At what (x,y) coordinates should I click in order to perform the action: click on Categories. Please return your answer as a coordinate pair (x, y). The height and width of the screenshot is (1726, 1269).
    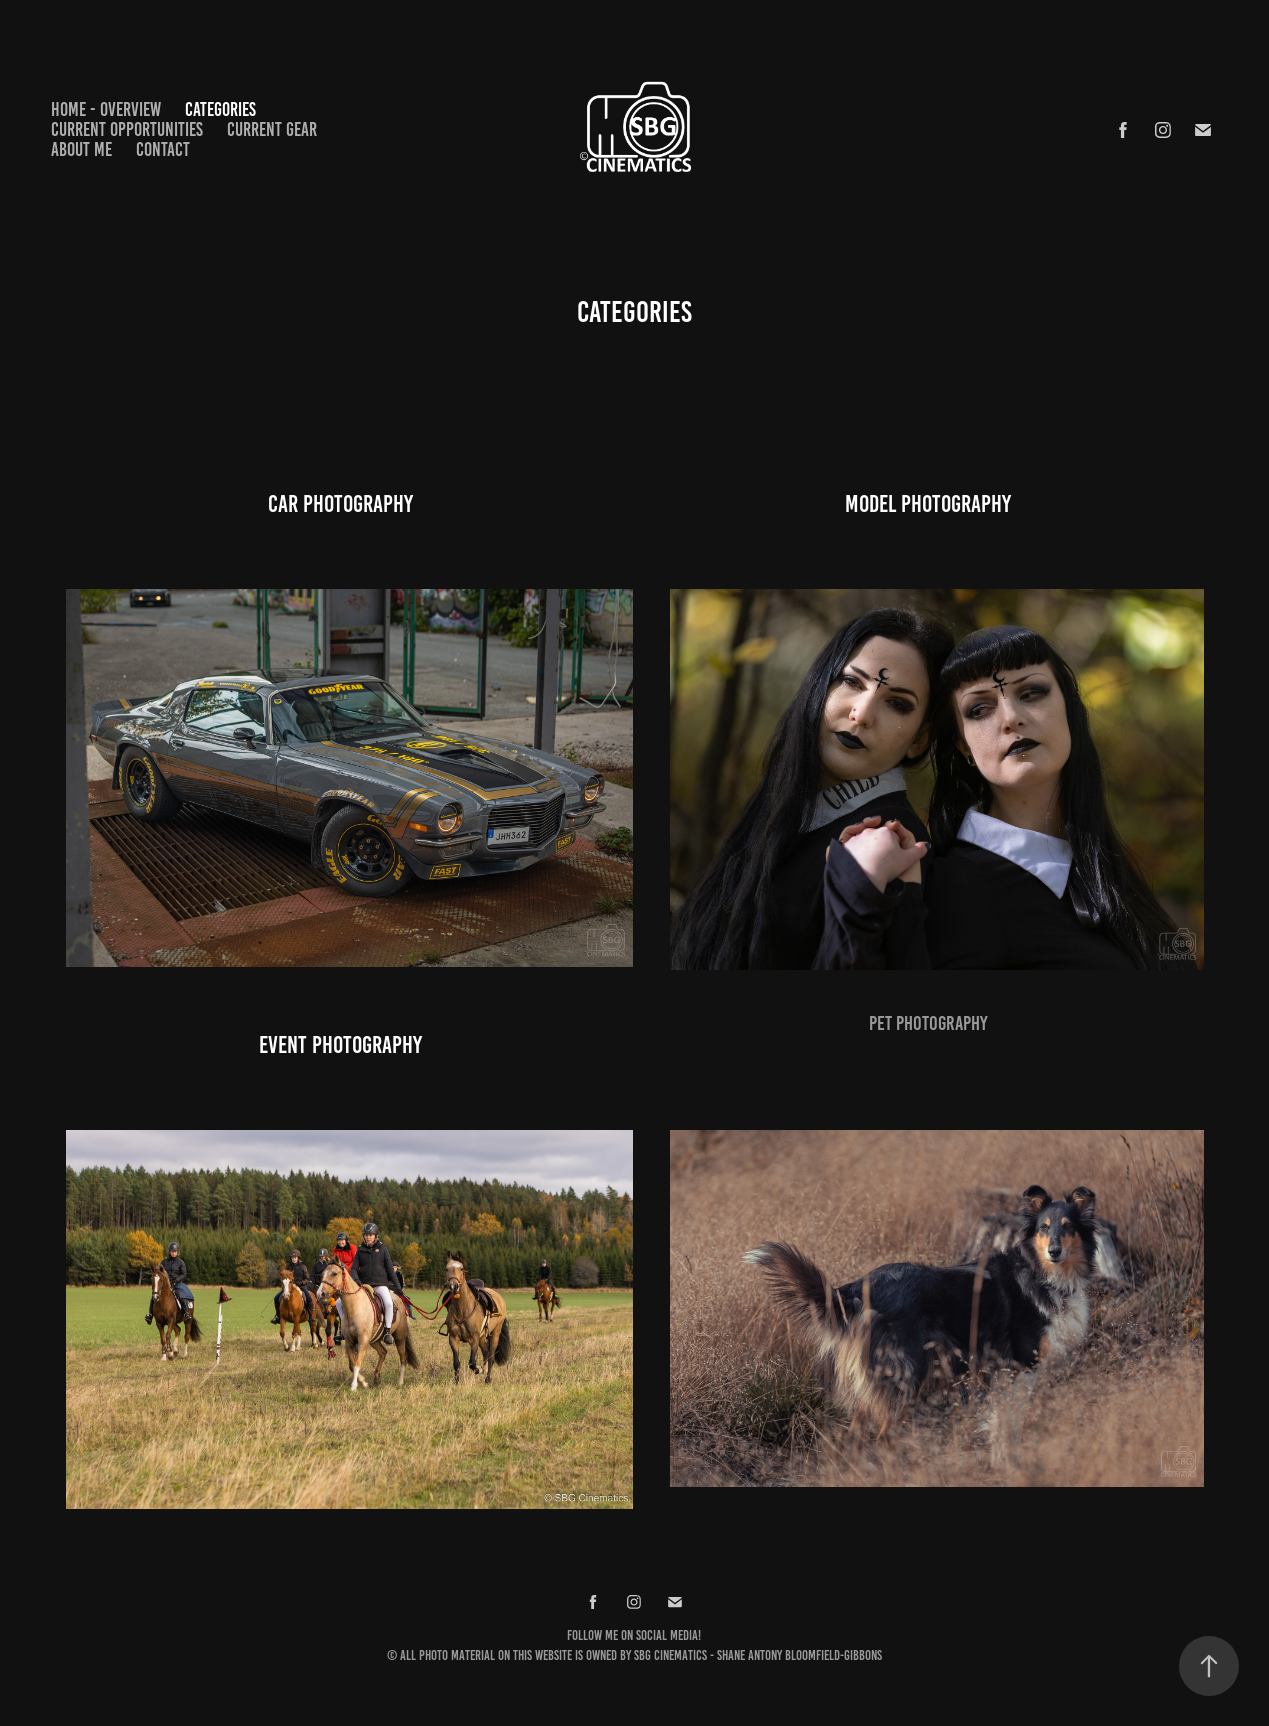
    Looking at the image, I should click on (220, 109).